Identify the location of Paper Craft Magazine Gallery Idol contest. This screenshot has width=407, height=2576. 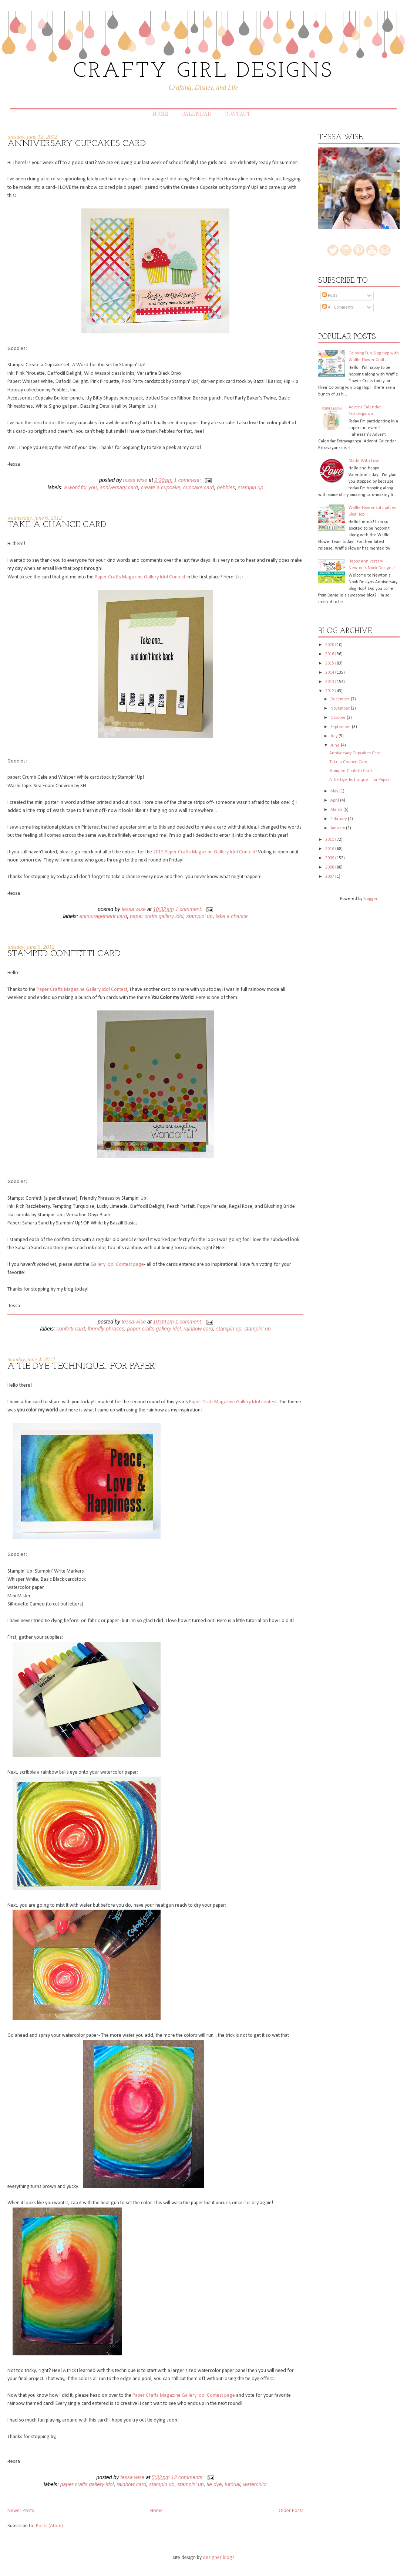
(233, 1402).